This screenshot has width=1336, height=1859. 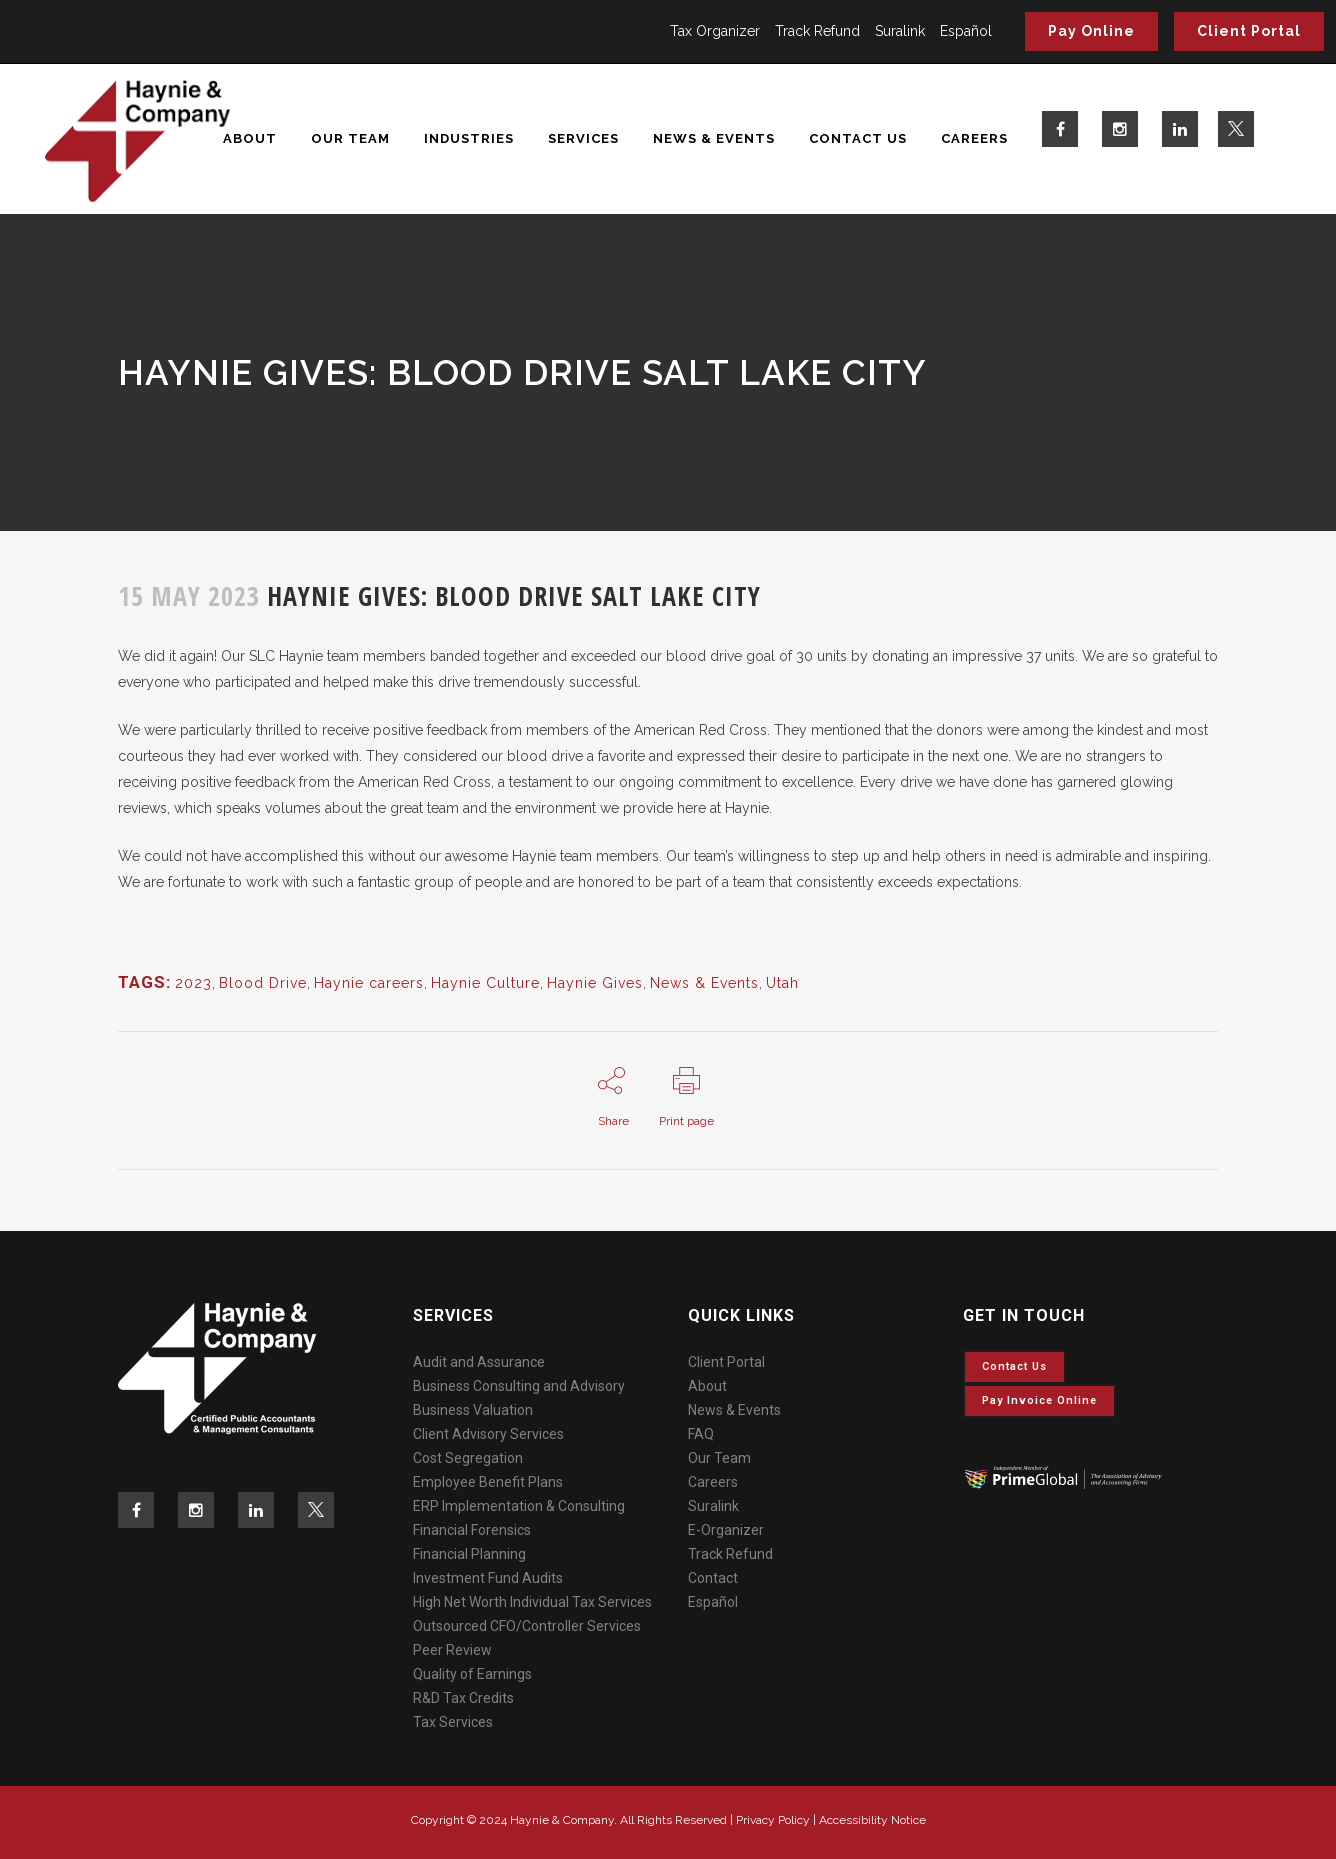 What do you see at coordinates (519, 1386) in the screenshot?
I see `Business Consulting and Advisory` at bounding box center [519, 1386].